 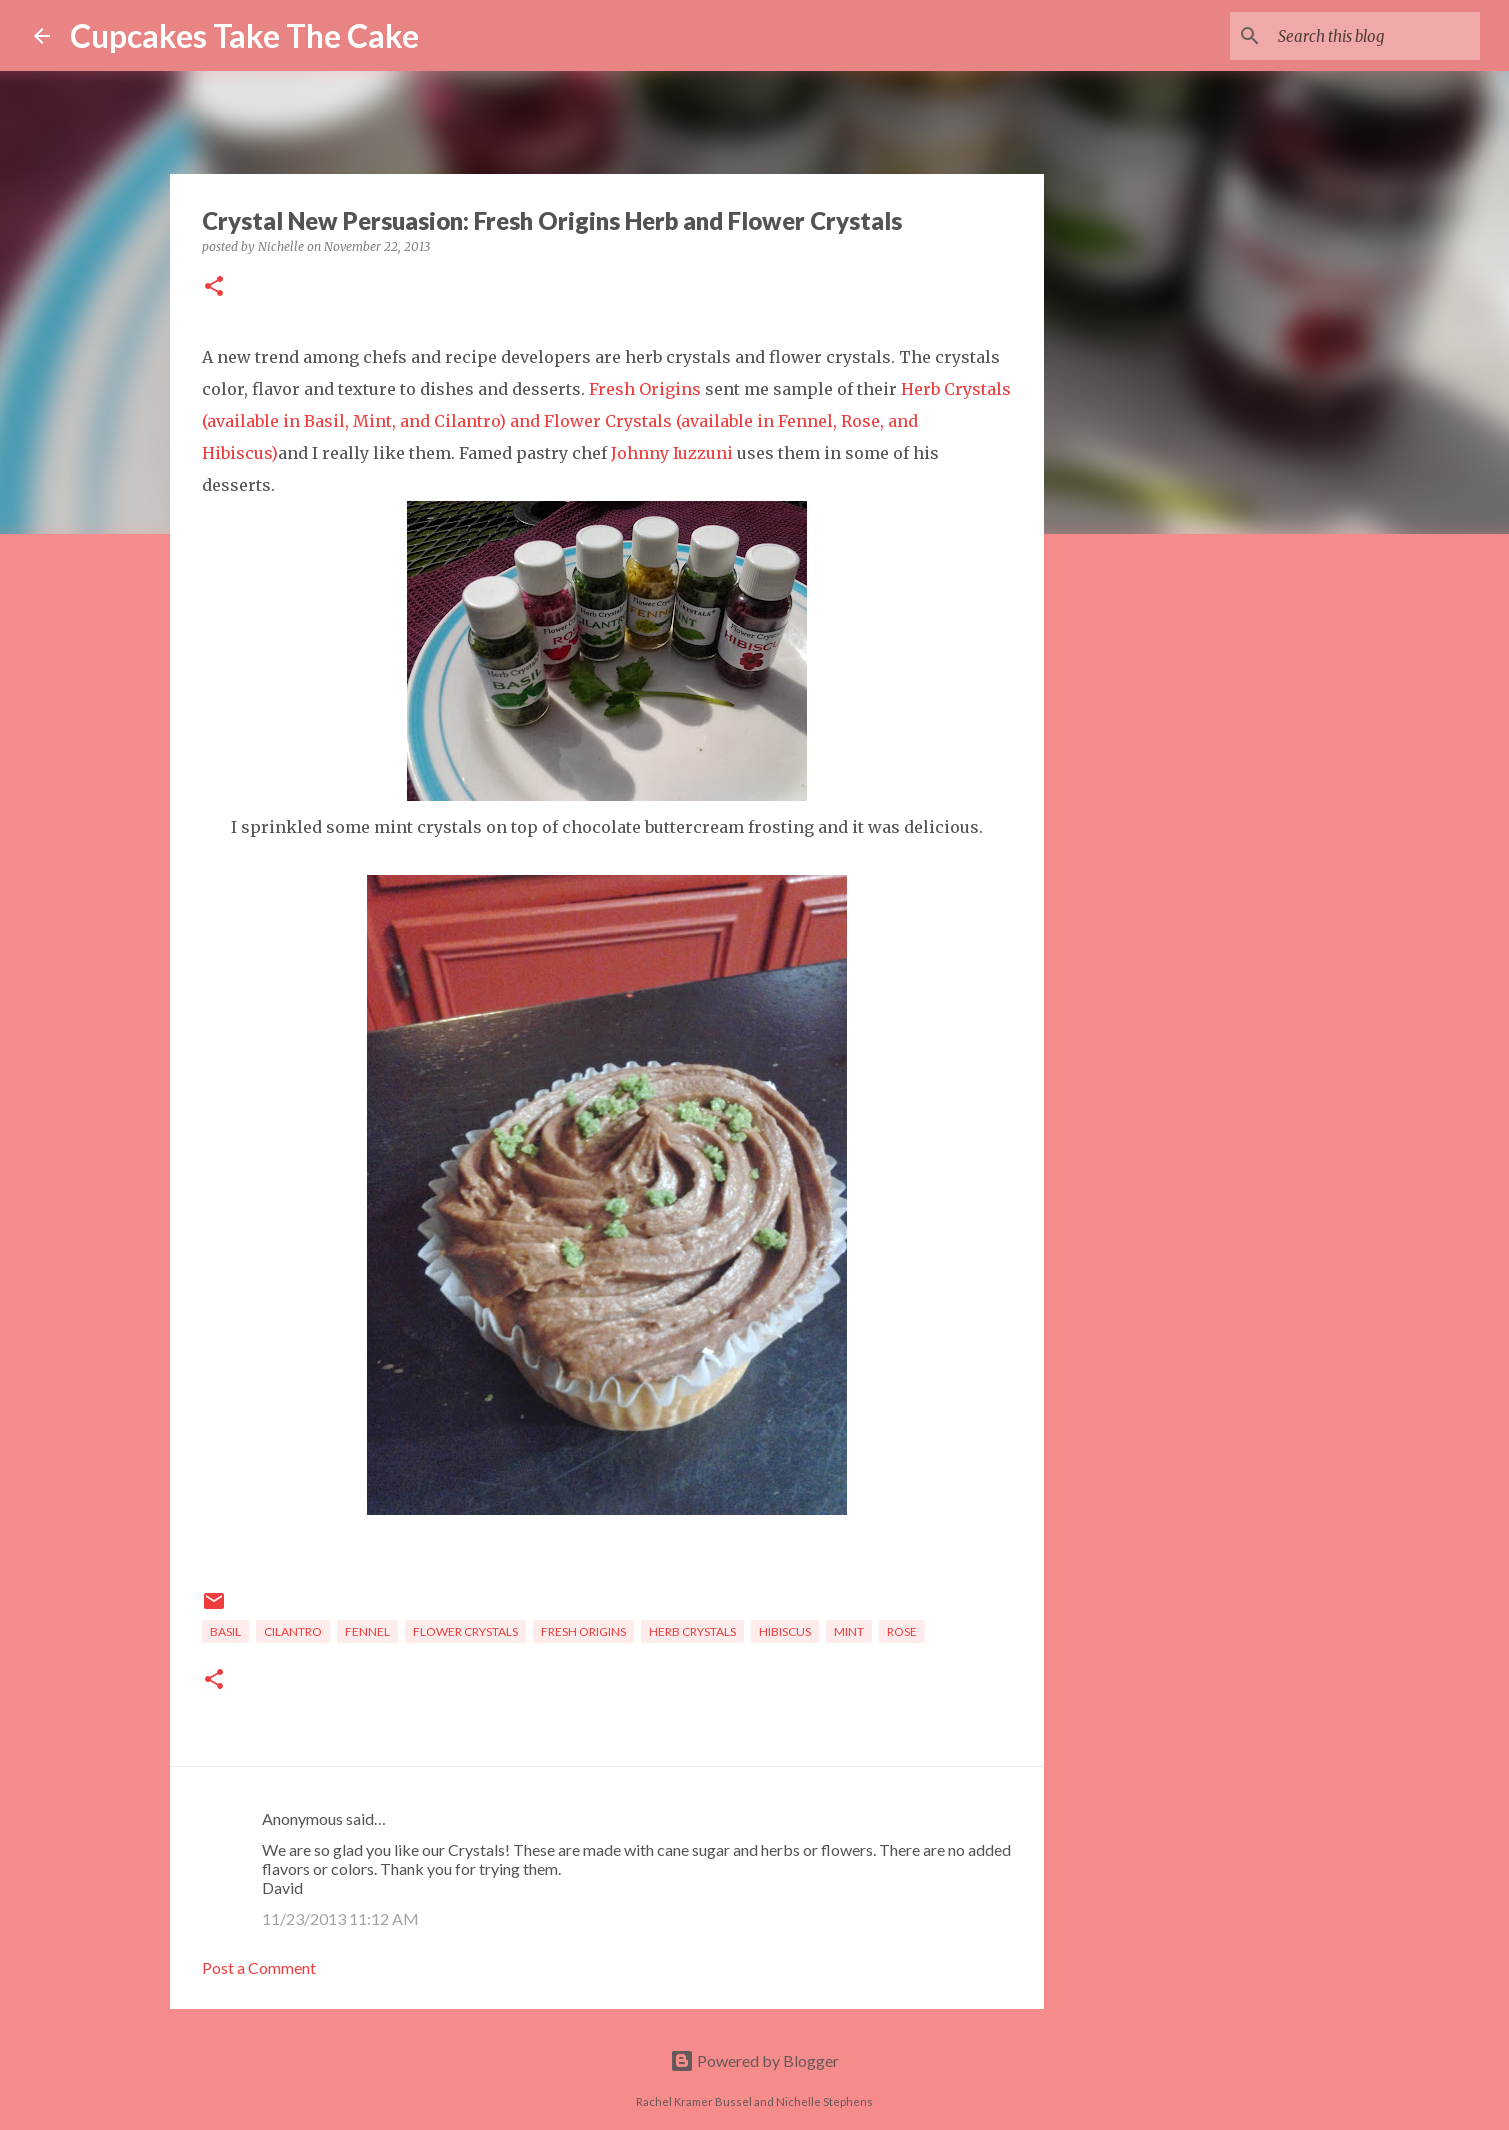 What do you see at coordinates (340, 1918) in the screenshot?
I see `11/23/2013 11:12 AM` at bounding box center [340, 1918].